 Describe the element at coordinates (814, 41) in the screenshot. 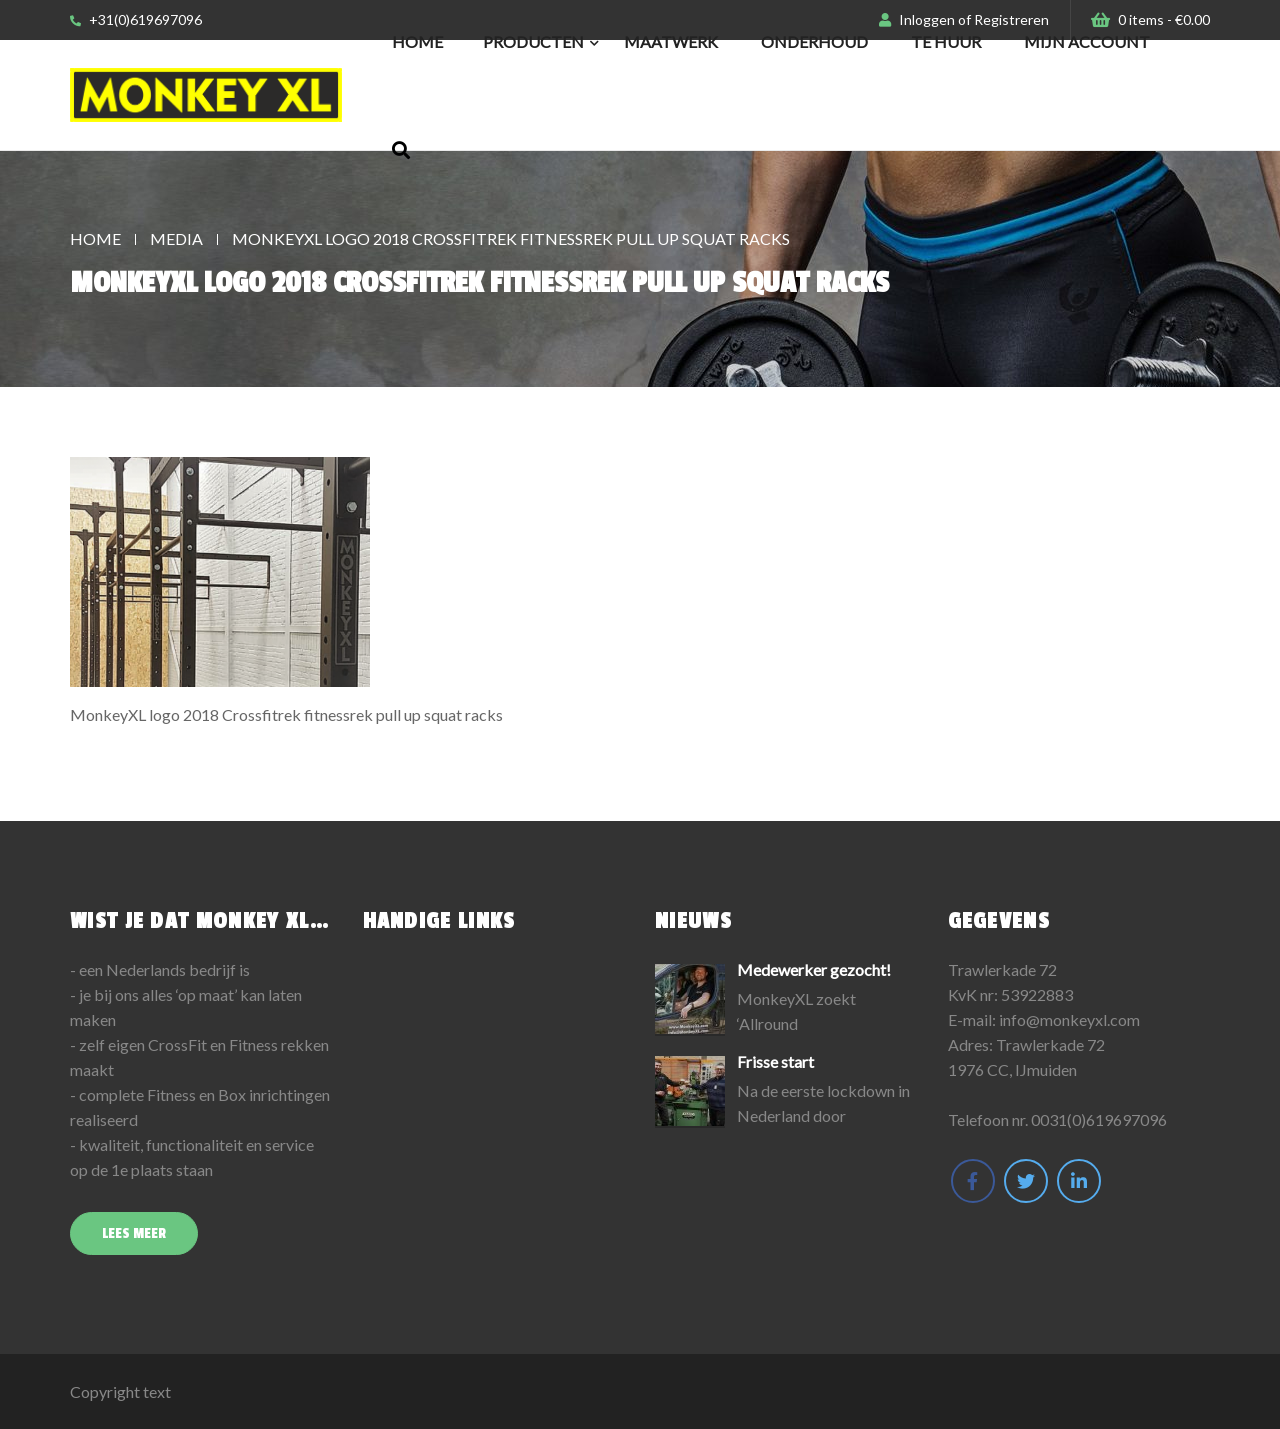

I see `Onderhoud` at that location.